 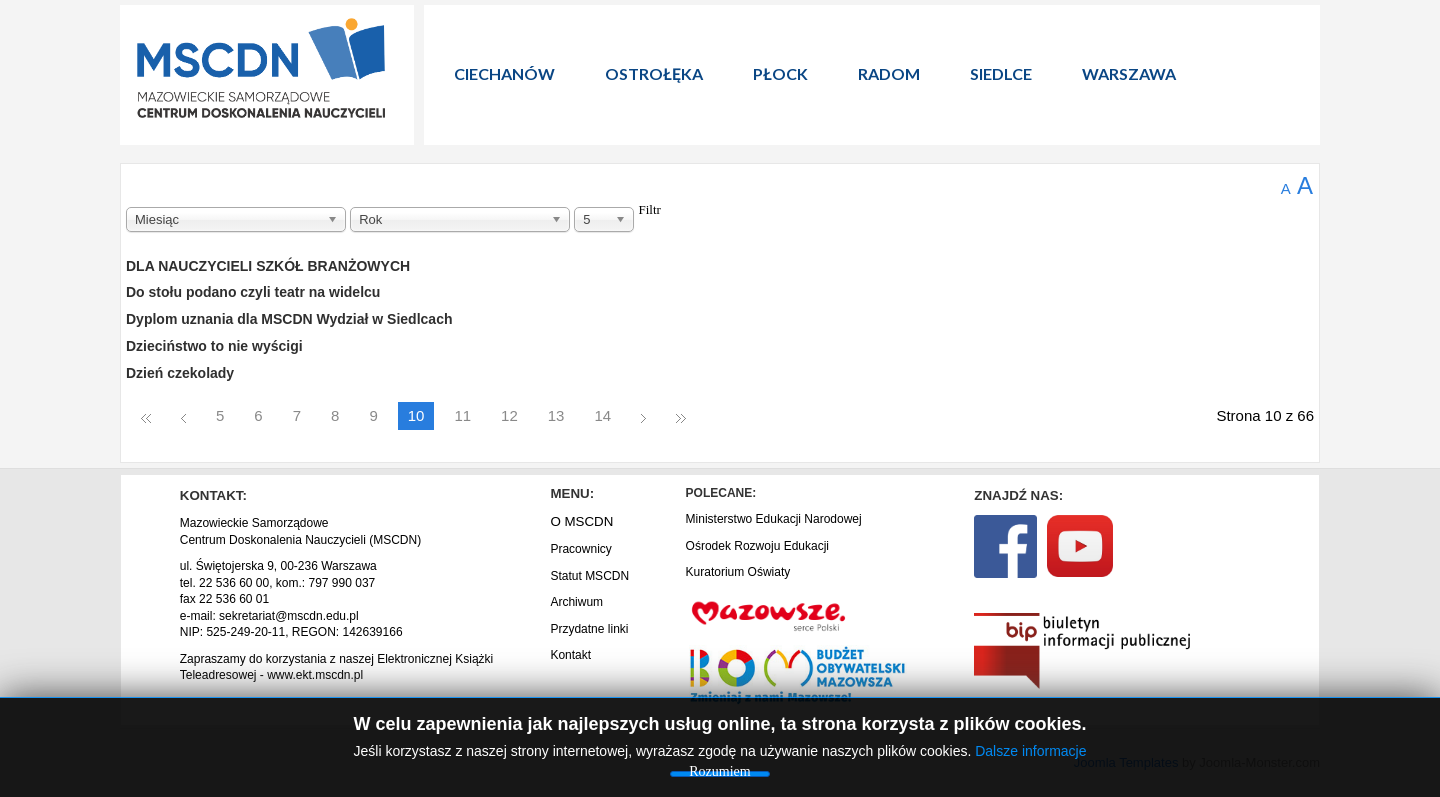 I want to click on 13, so click(x=556, y=415).